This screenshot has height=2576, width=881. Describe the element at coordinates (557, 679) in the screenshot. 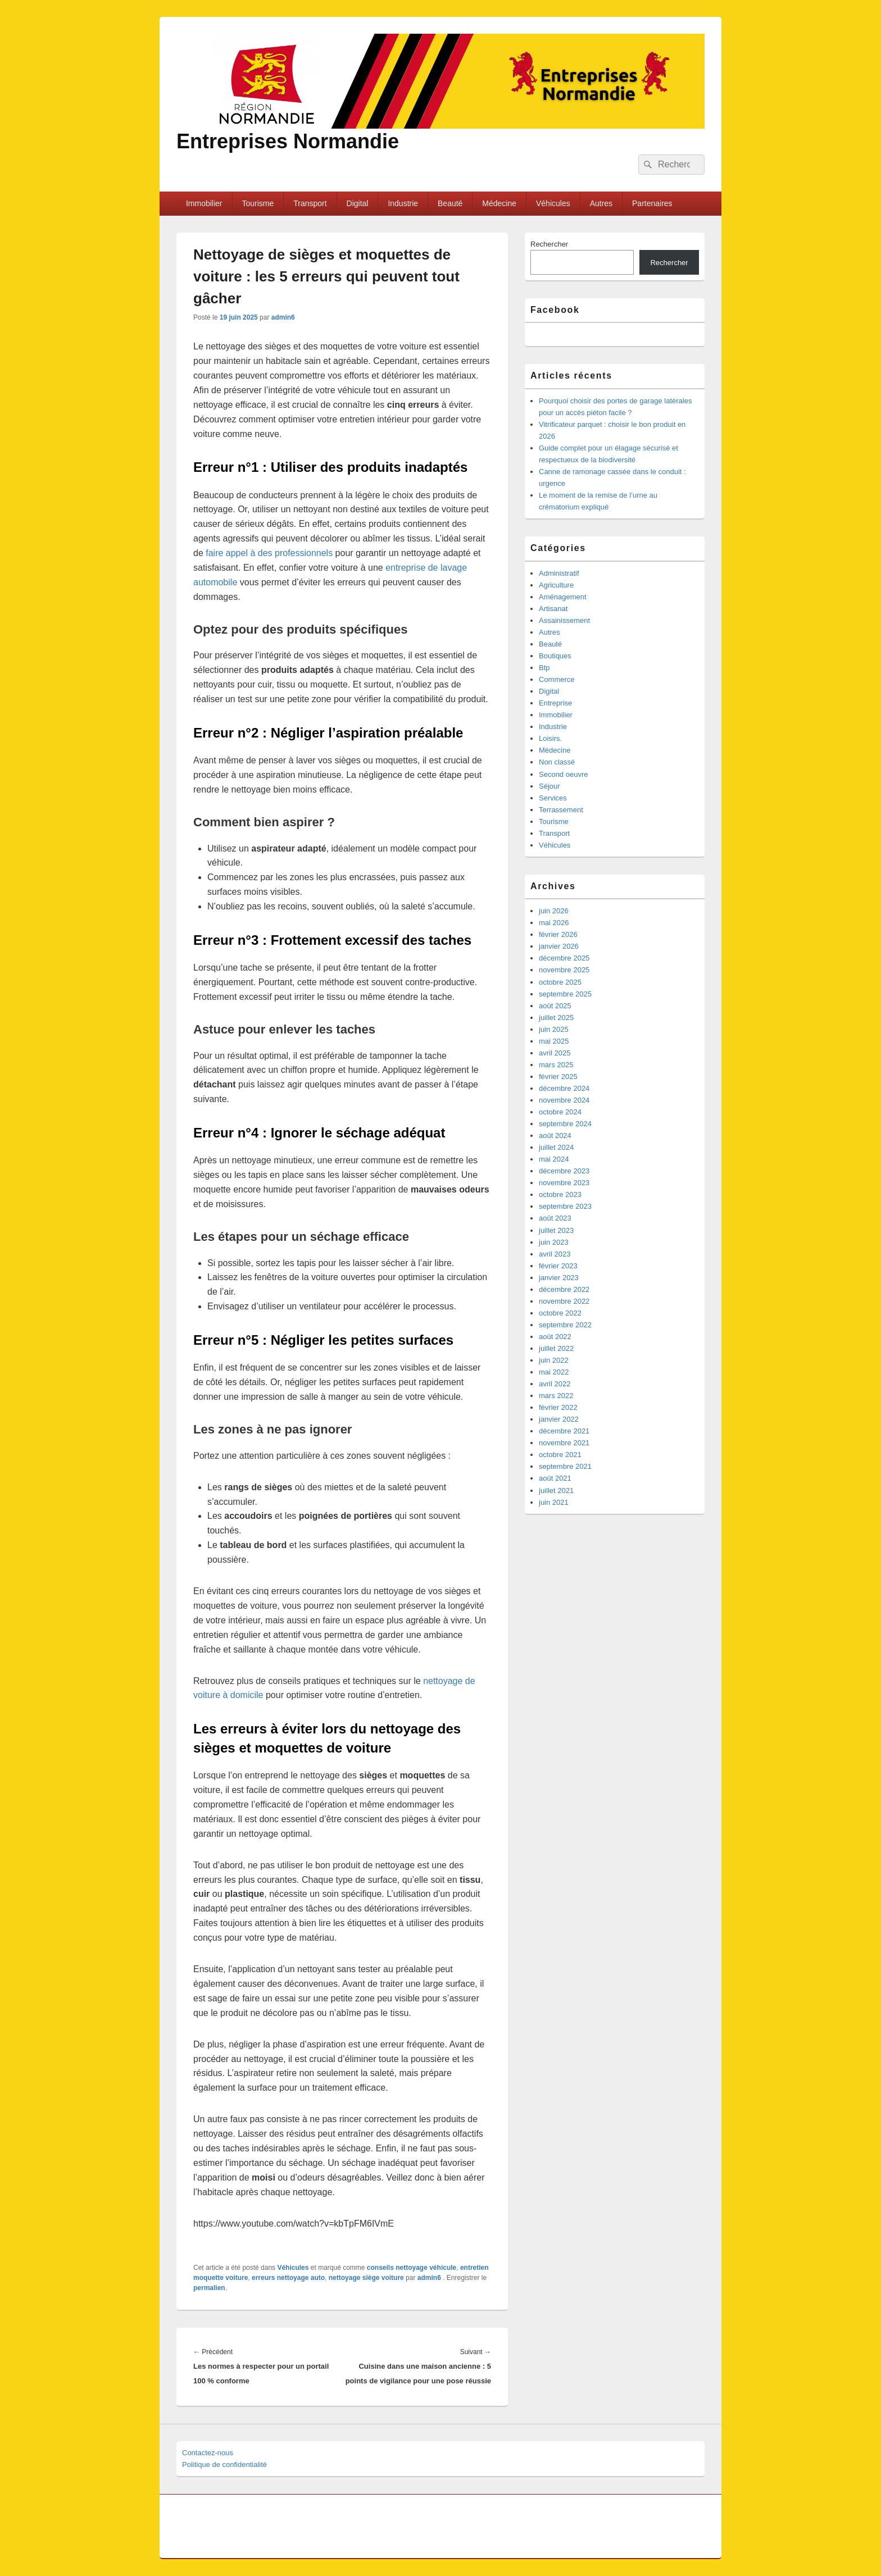

I see `Commerce` at that location.